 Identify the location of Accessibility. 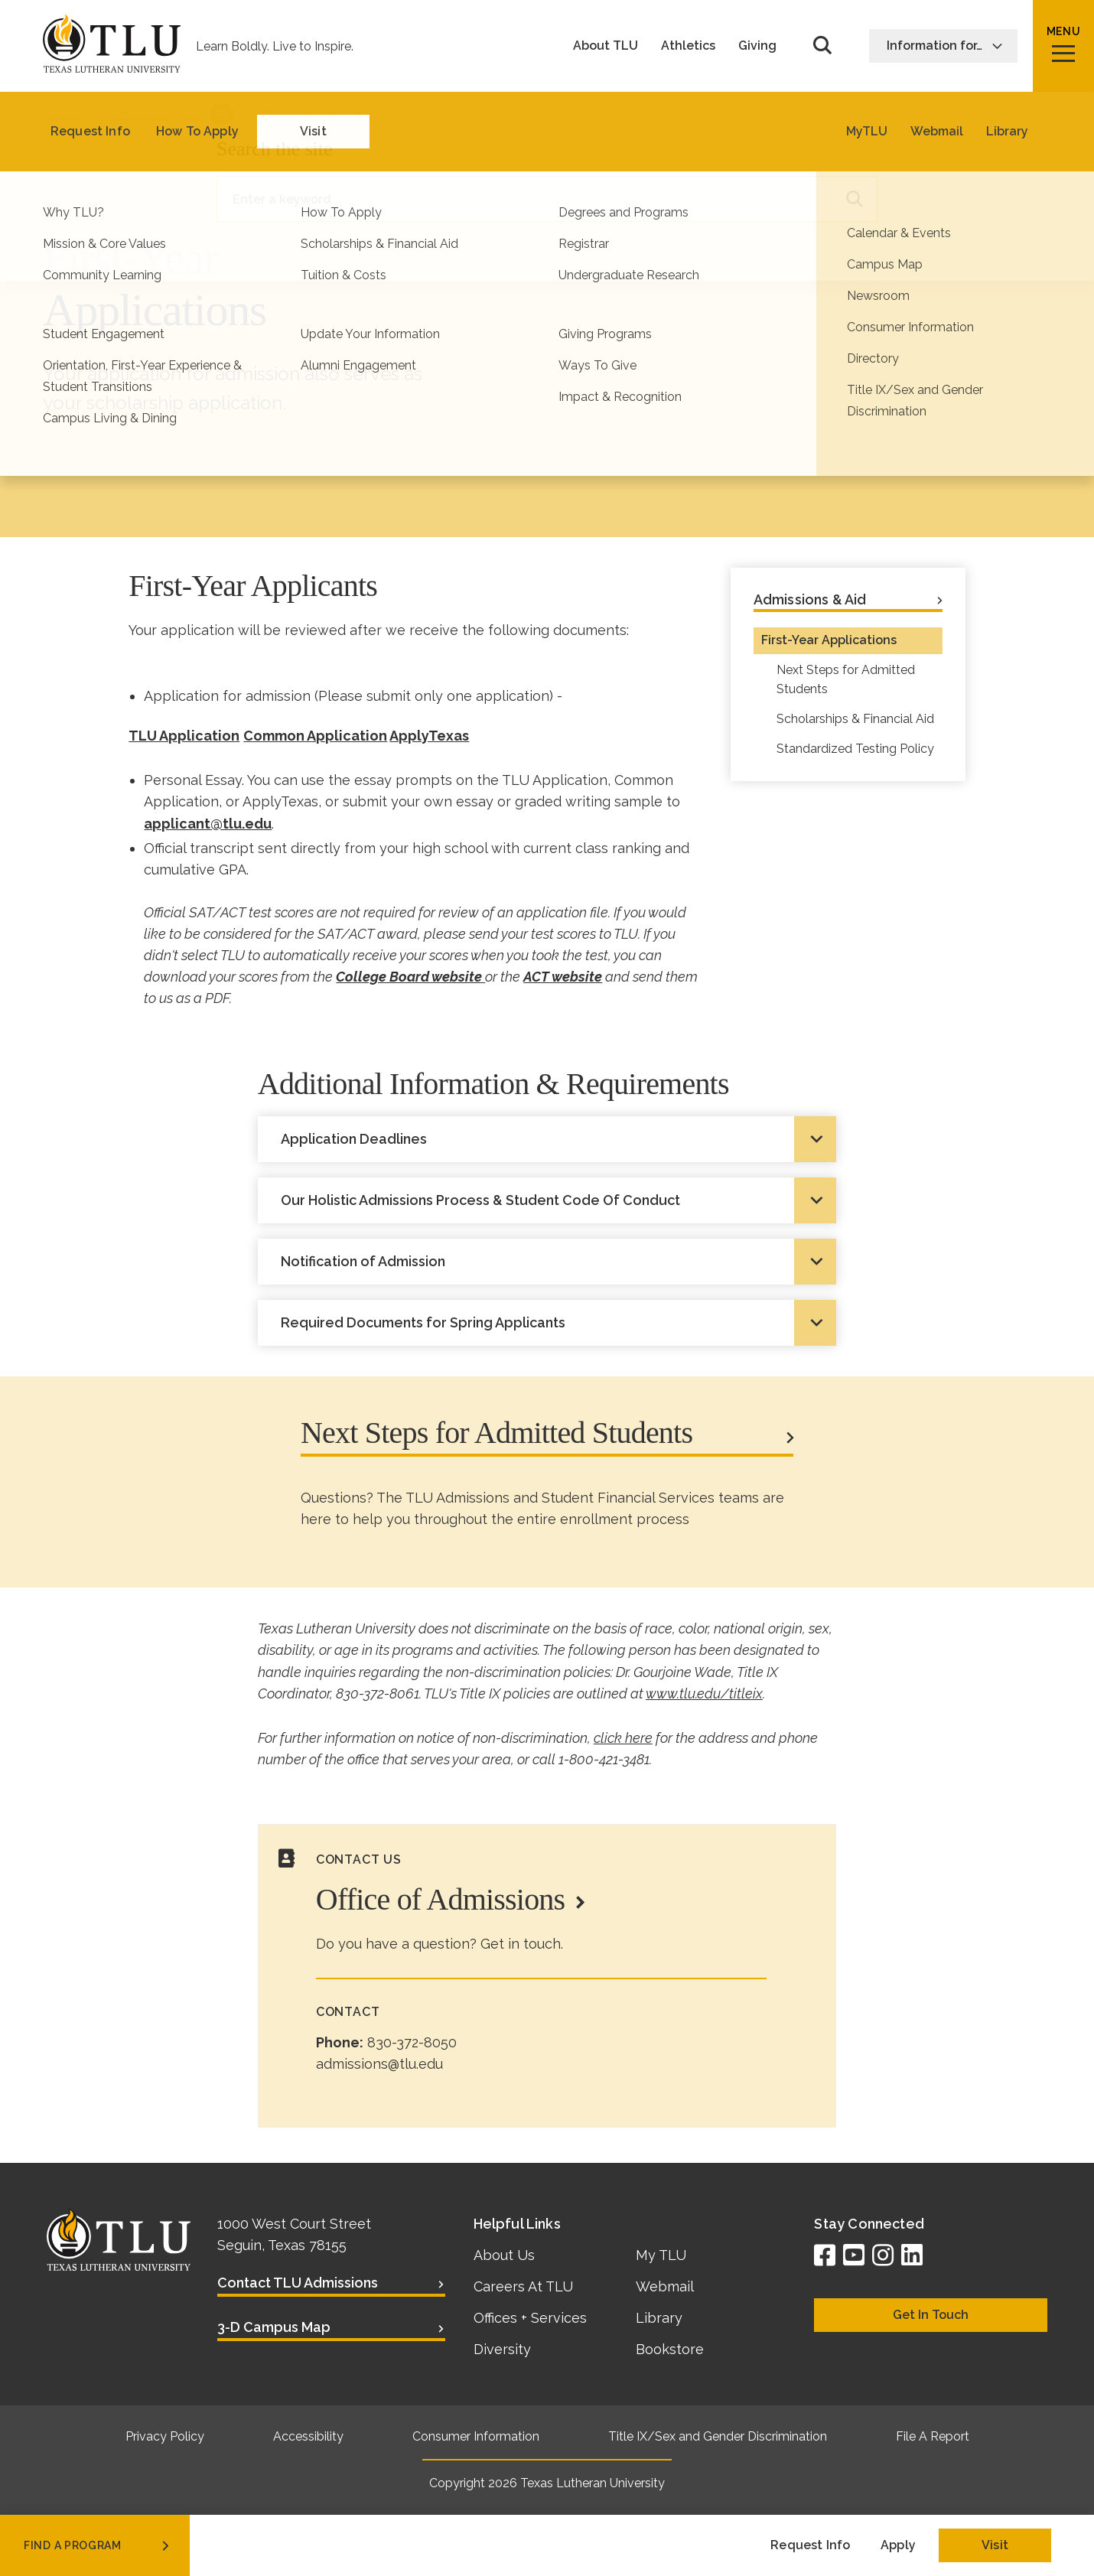
(308, 2436).